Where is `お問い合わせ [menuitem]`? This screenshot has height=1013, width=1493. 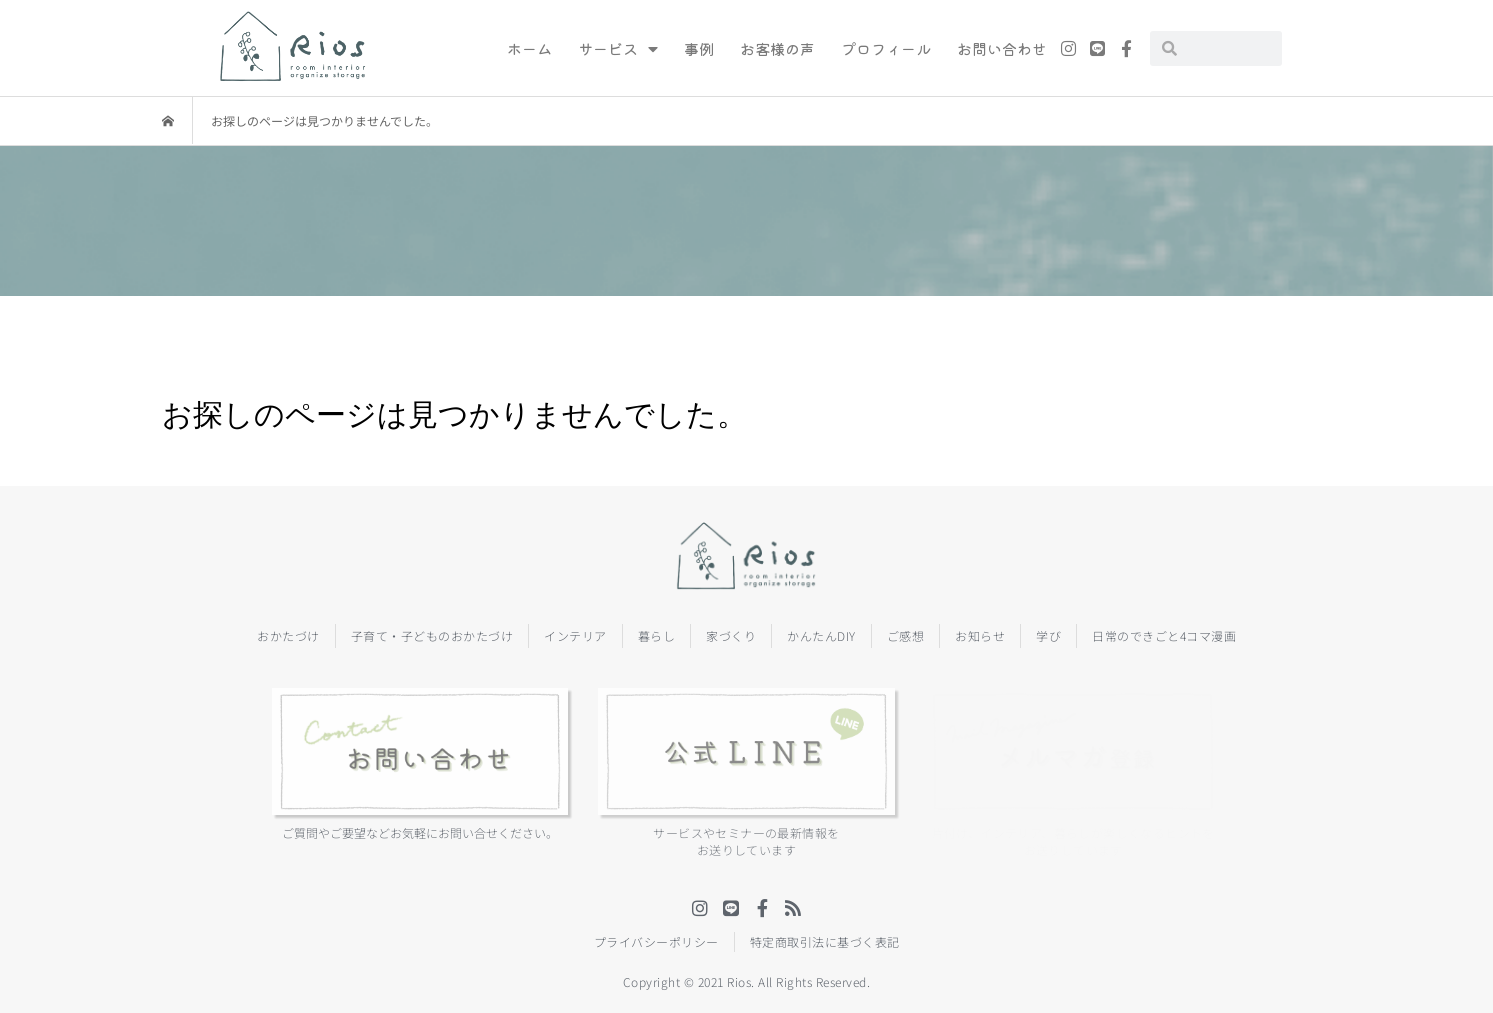
お問い合わせ [menuitem] is located at coordinates (1002, 48).